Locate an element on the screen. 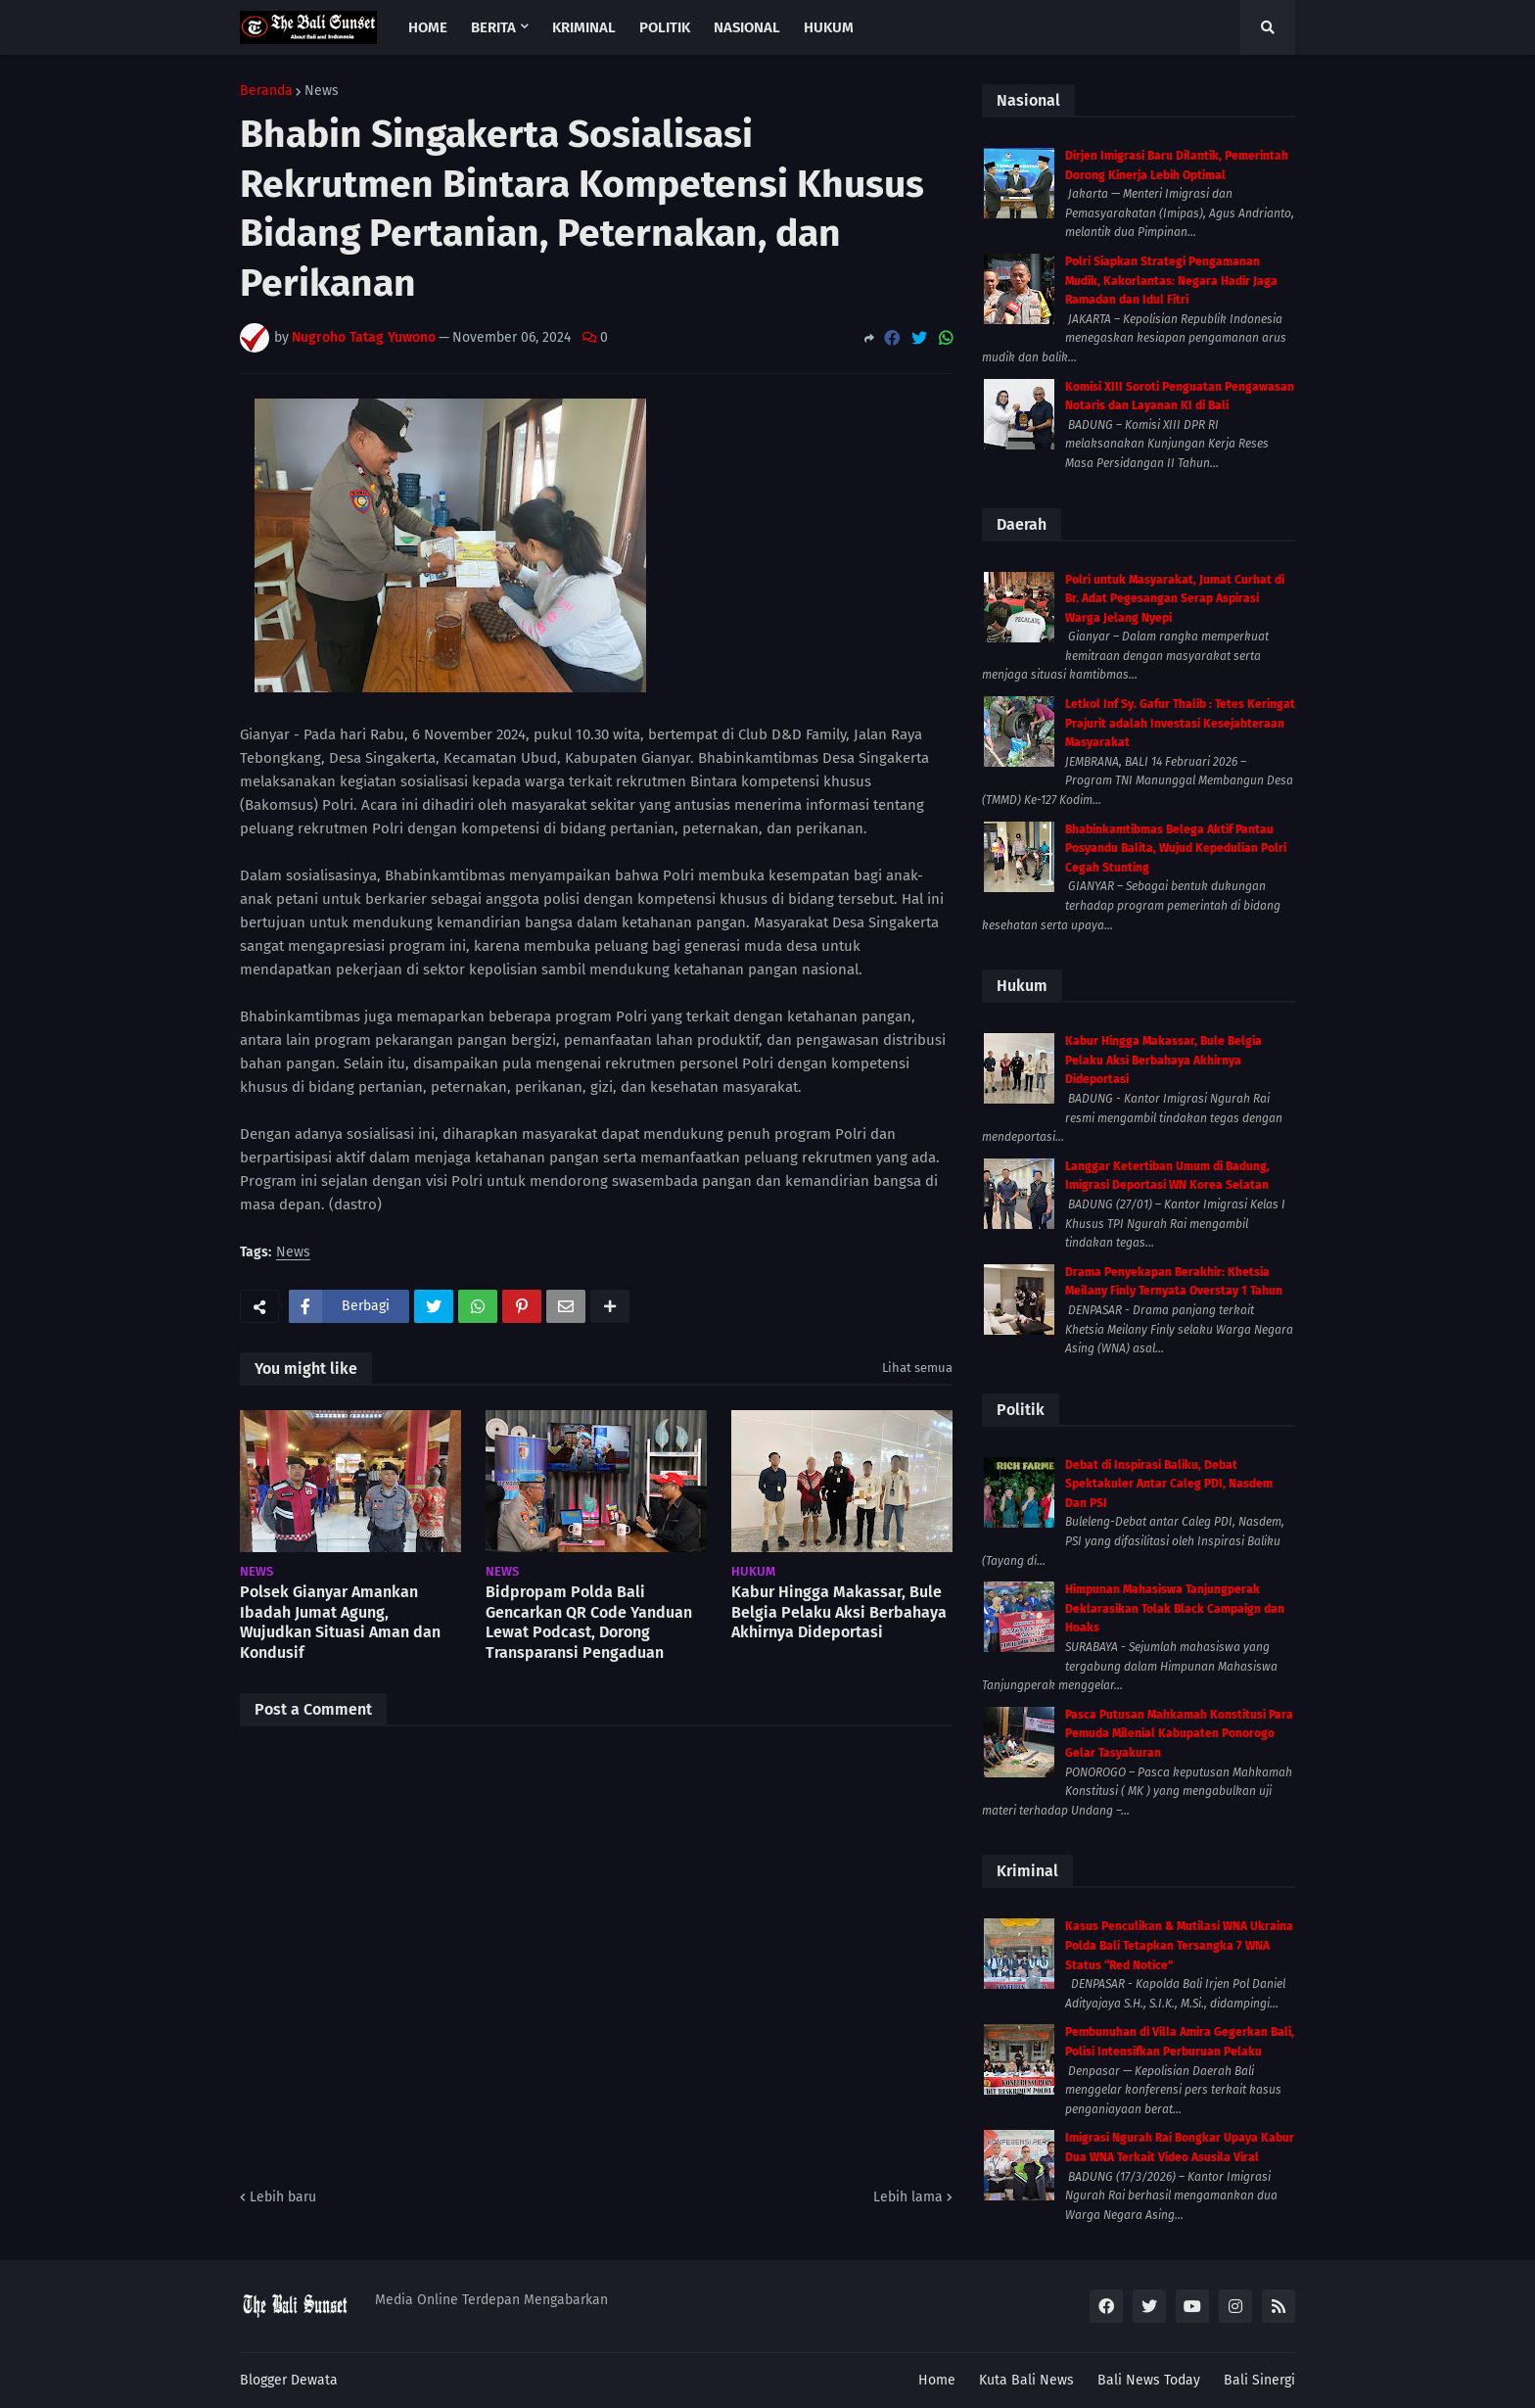  Pasca Putusan Mahkamah Konstitusi Para Pemuda Milenial Kabupaten Ponorogo Gelar Tasyakuran is located at coordinates (1179, 1734).